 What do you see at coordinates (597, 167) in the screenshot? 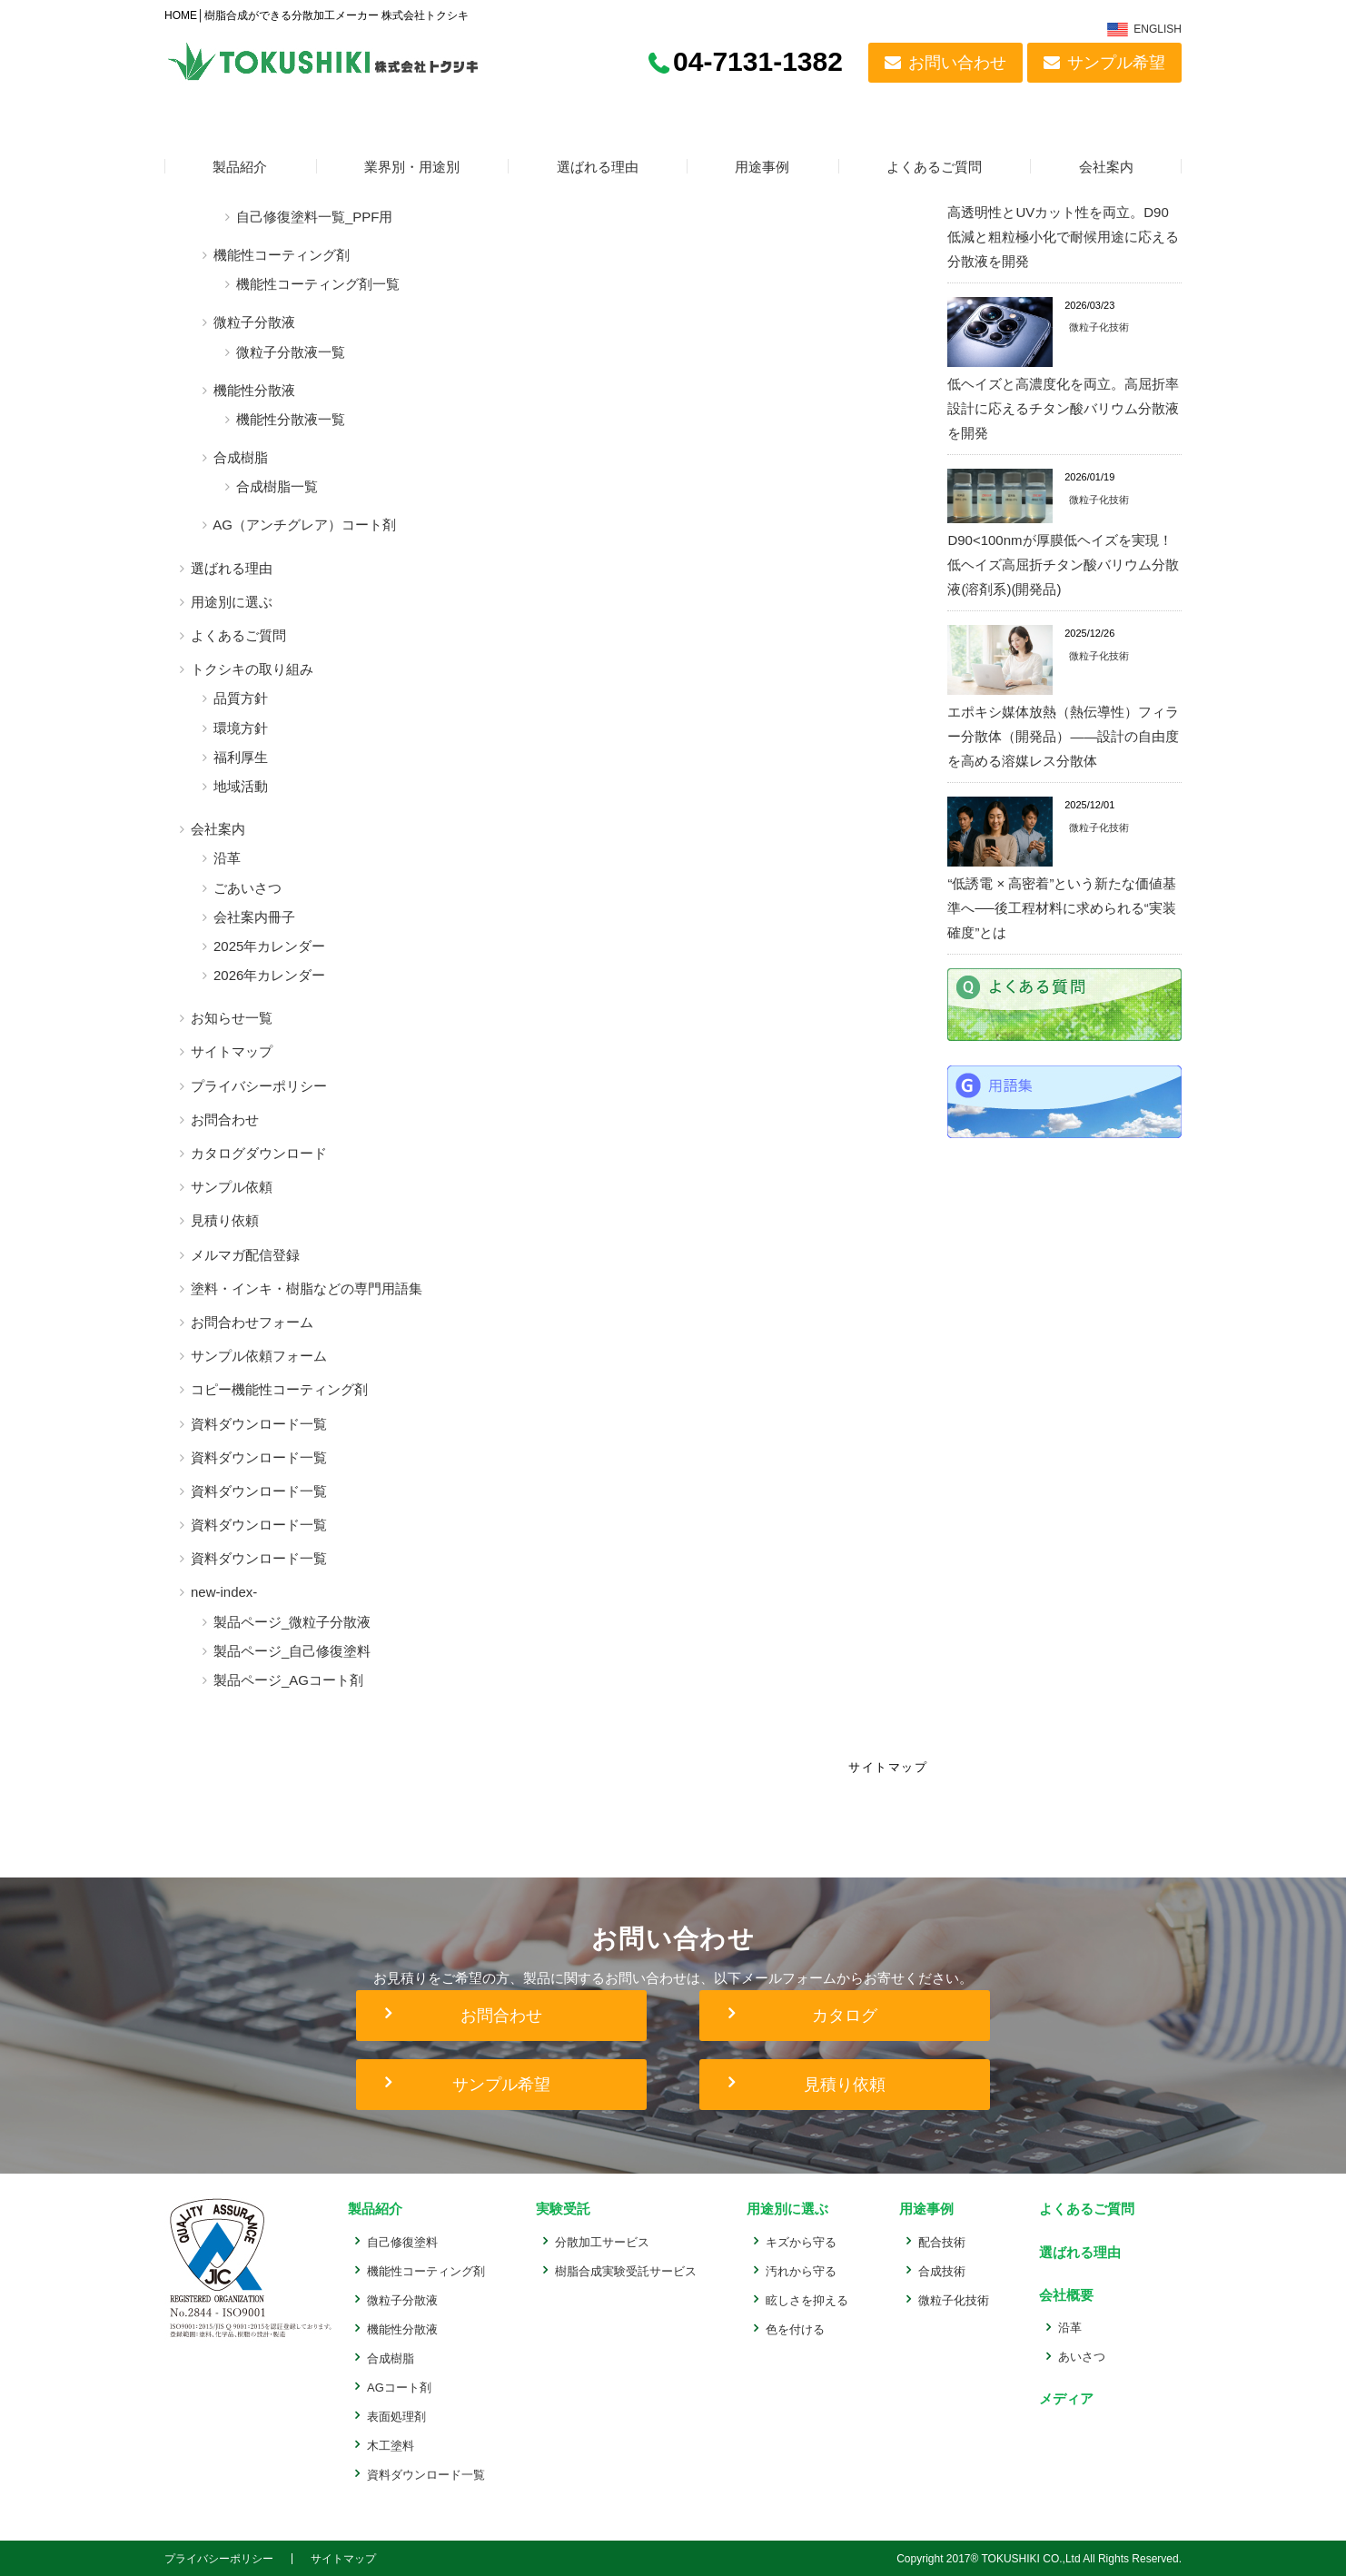
I see `選ばれる理由` at bounding box center [597, 167].